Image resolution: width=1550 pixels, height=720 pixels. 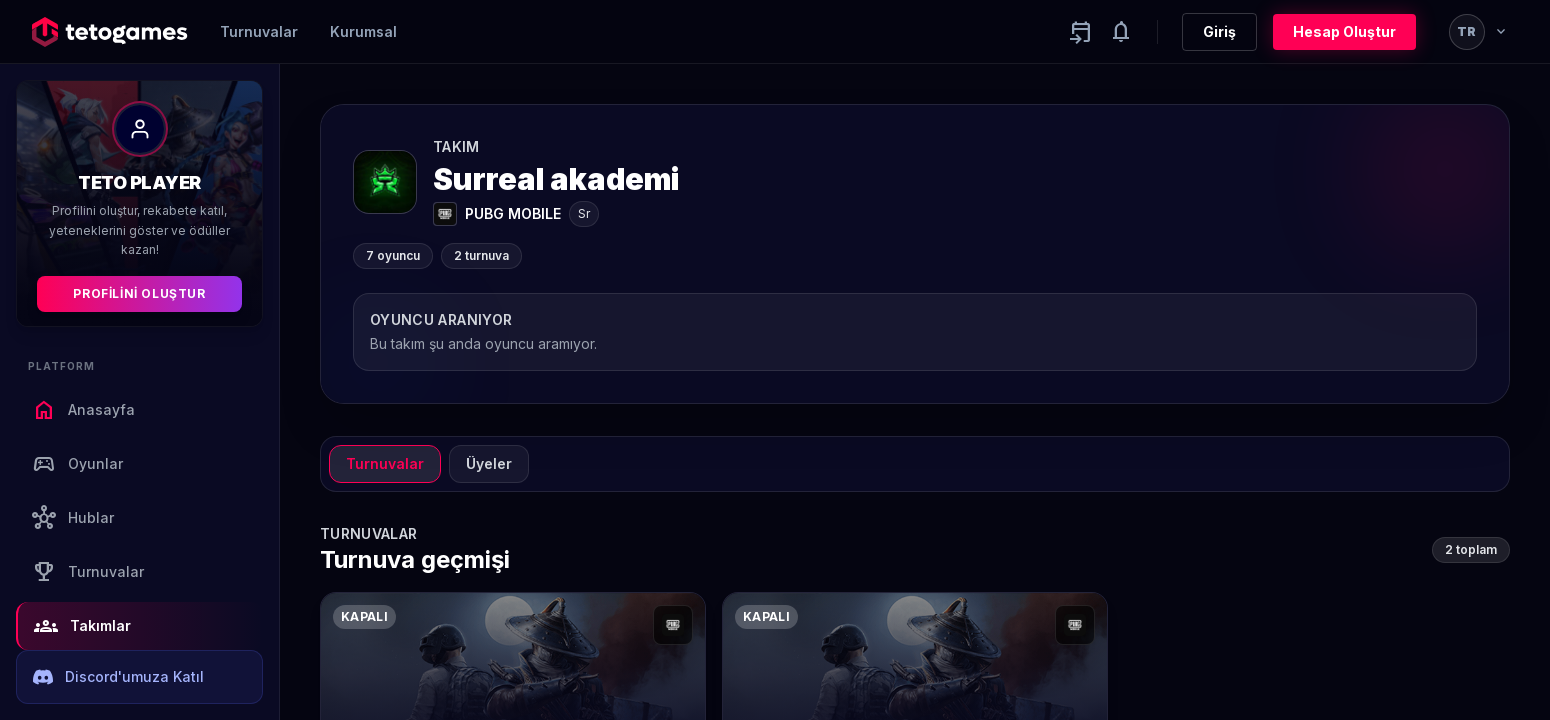 What do you see at coordinates (1219, 31) in the screenshot?
I see `Giriş` at bounding box center [1219, 31].